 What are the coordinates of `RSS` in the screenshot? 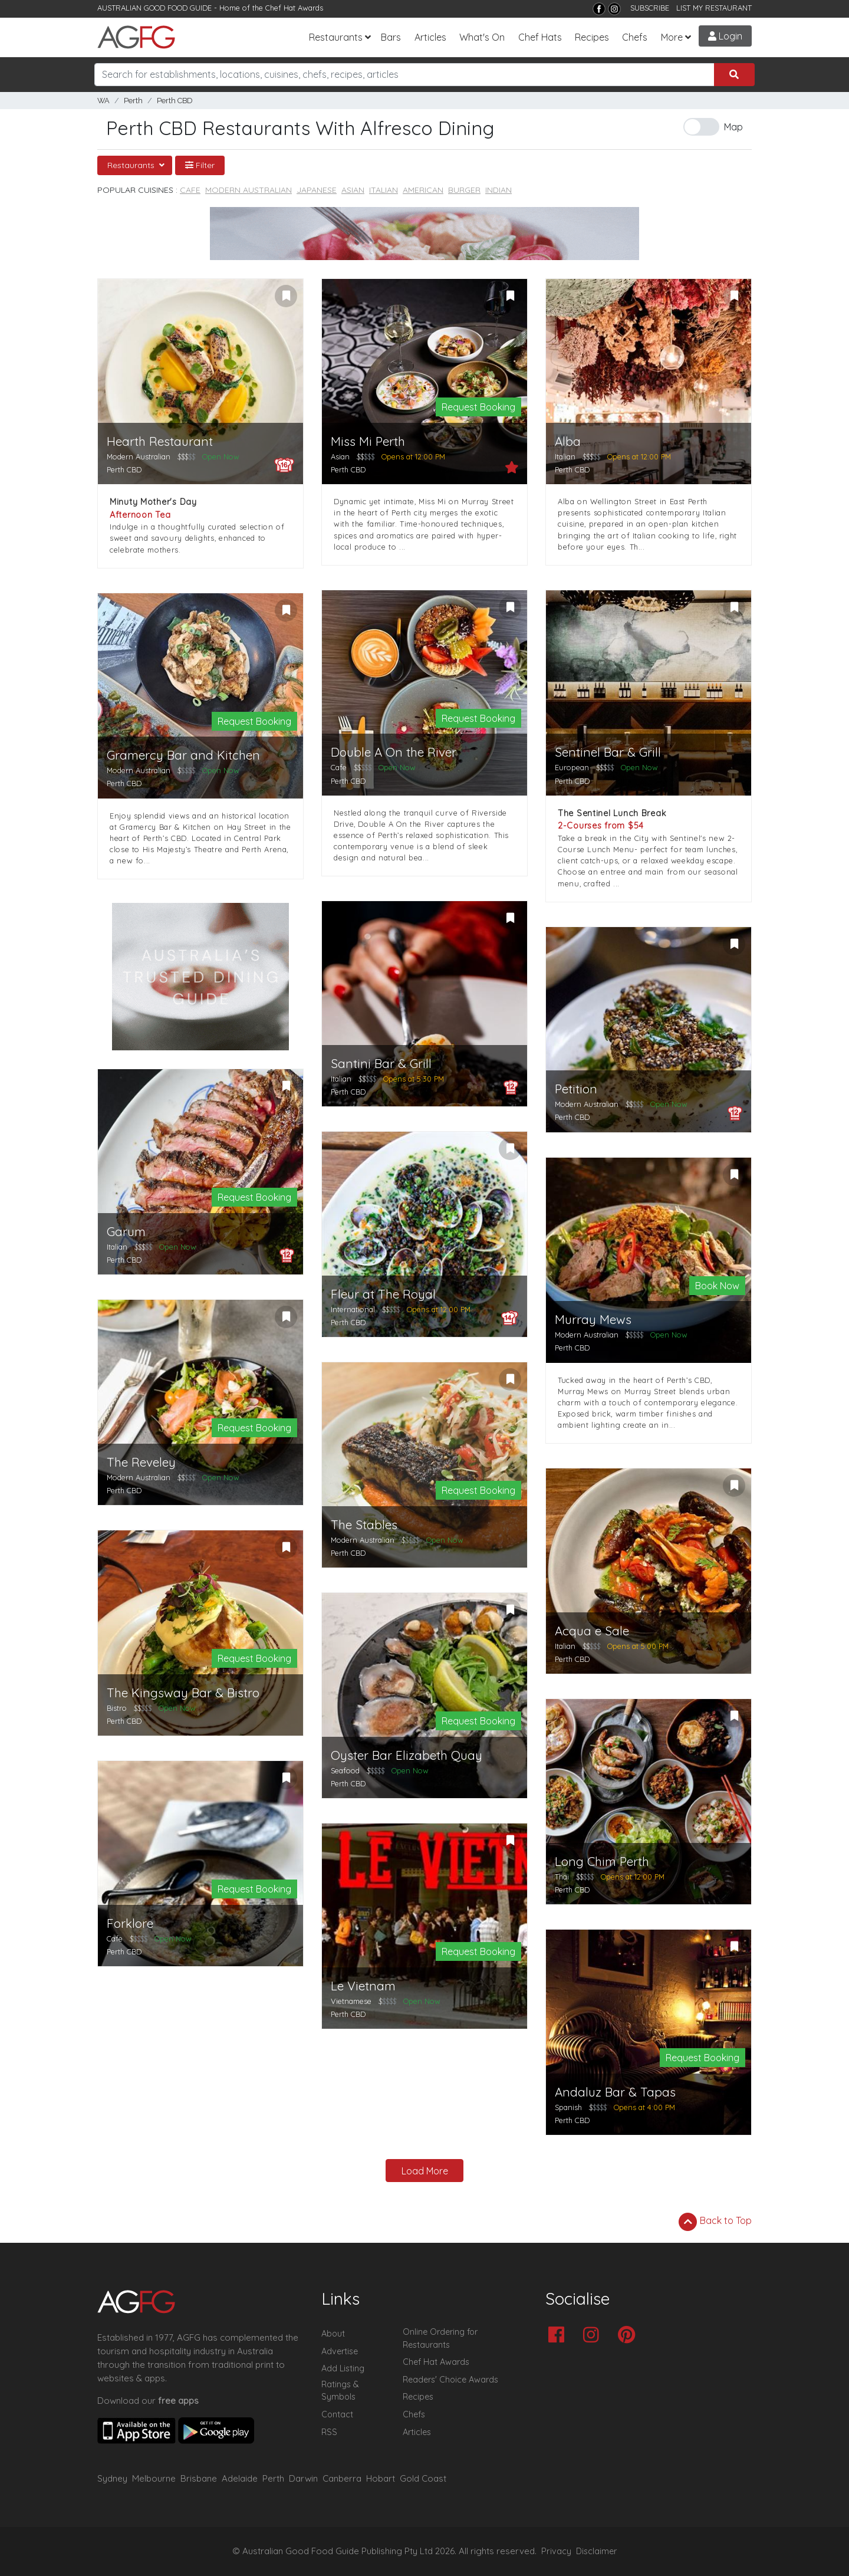 It's located at (329, 2432).